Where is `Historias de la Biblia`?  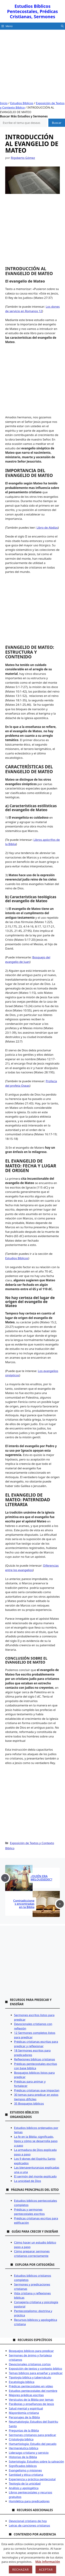 Historias de la Biblia is located at coordinates (23, 2457).